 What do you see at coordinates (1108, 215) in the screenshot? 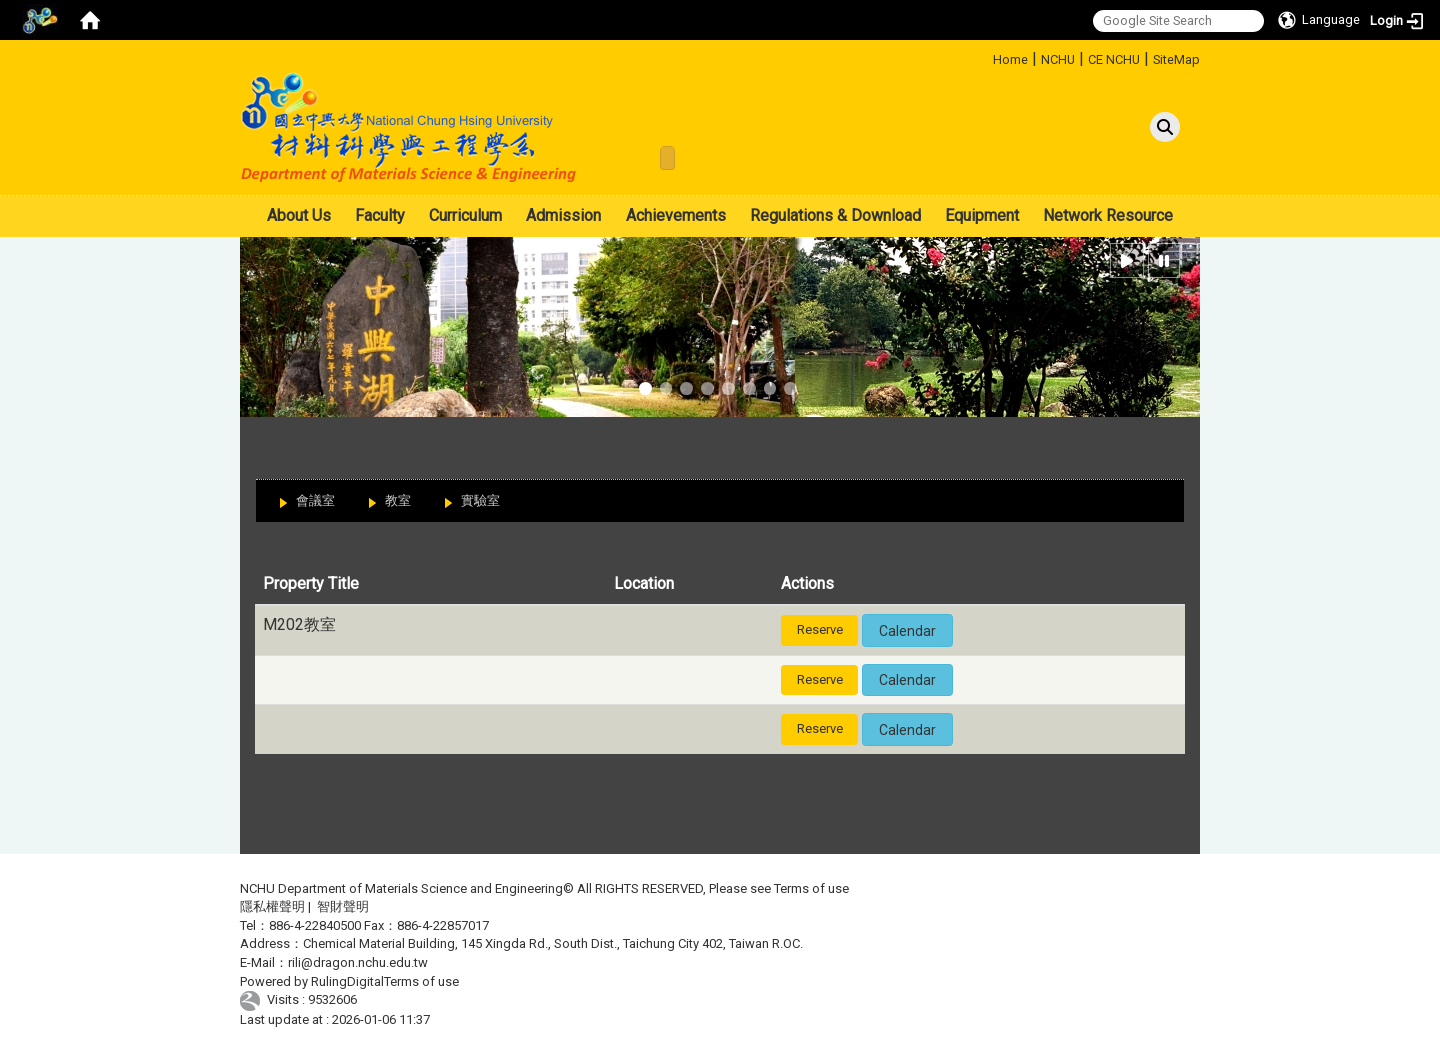
I see `Network Resource` at bounding box center [1108, 215].